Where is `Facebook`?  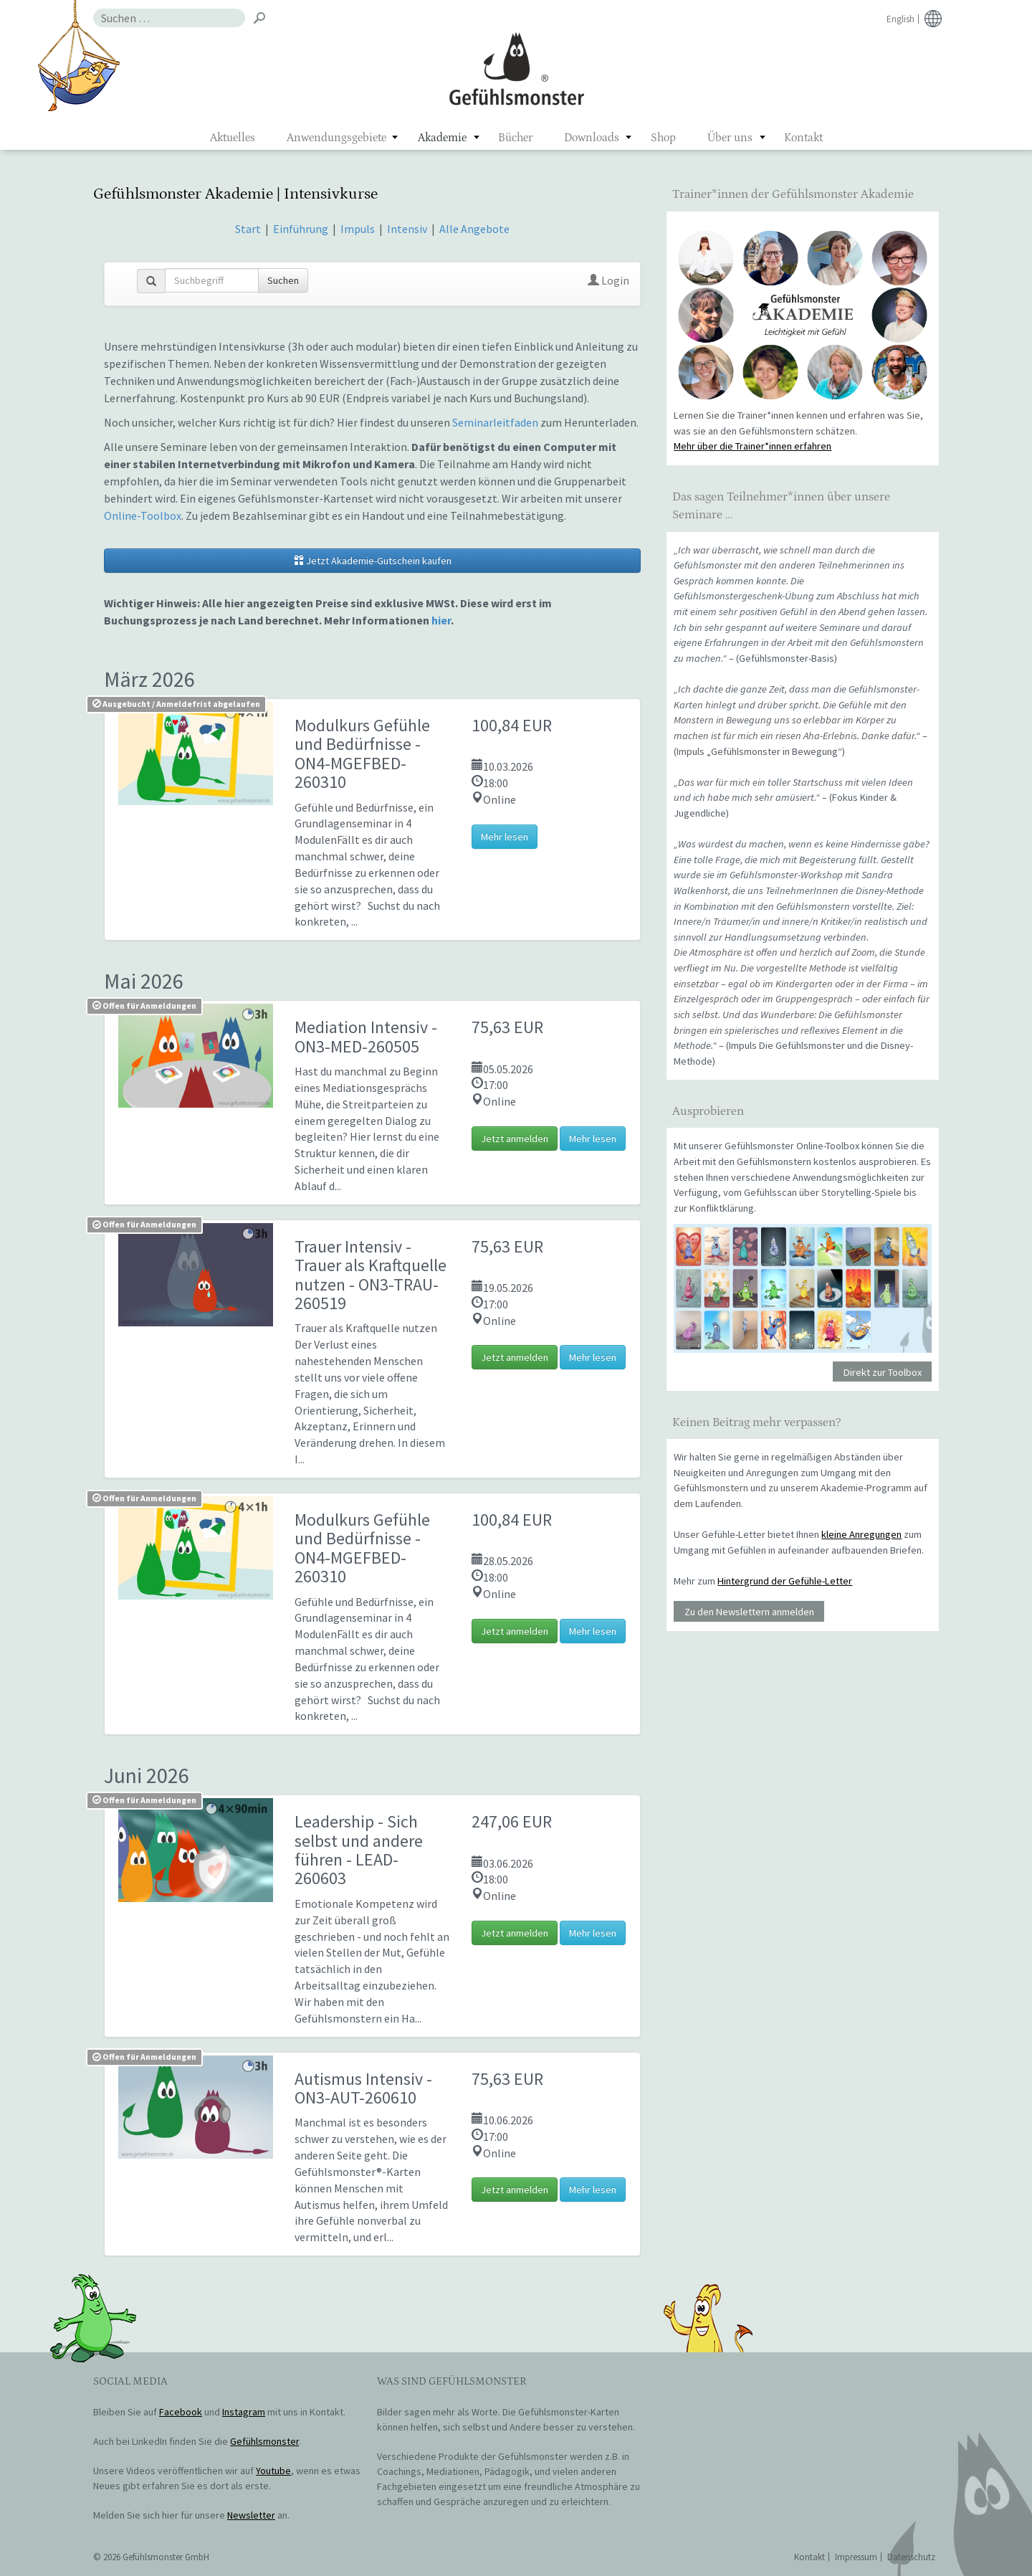
Facebook is located at coordinates (180, 2411).